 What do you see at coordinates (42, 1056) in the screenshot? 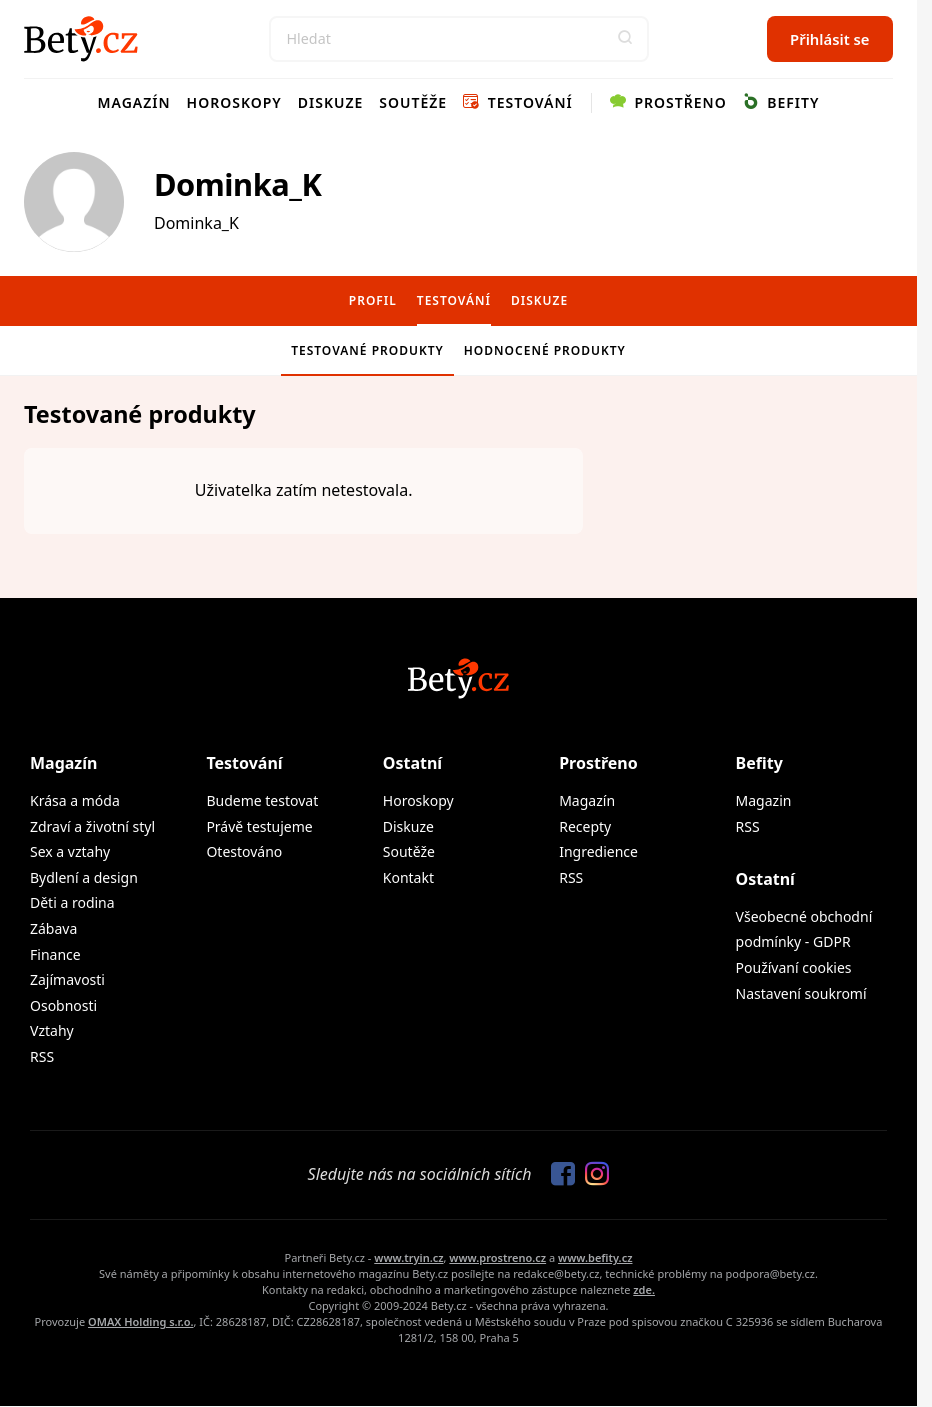
I see `RSS` at bounding box center [42, 1056].